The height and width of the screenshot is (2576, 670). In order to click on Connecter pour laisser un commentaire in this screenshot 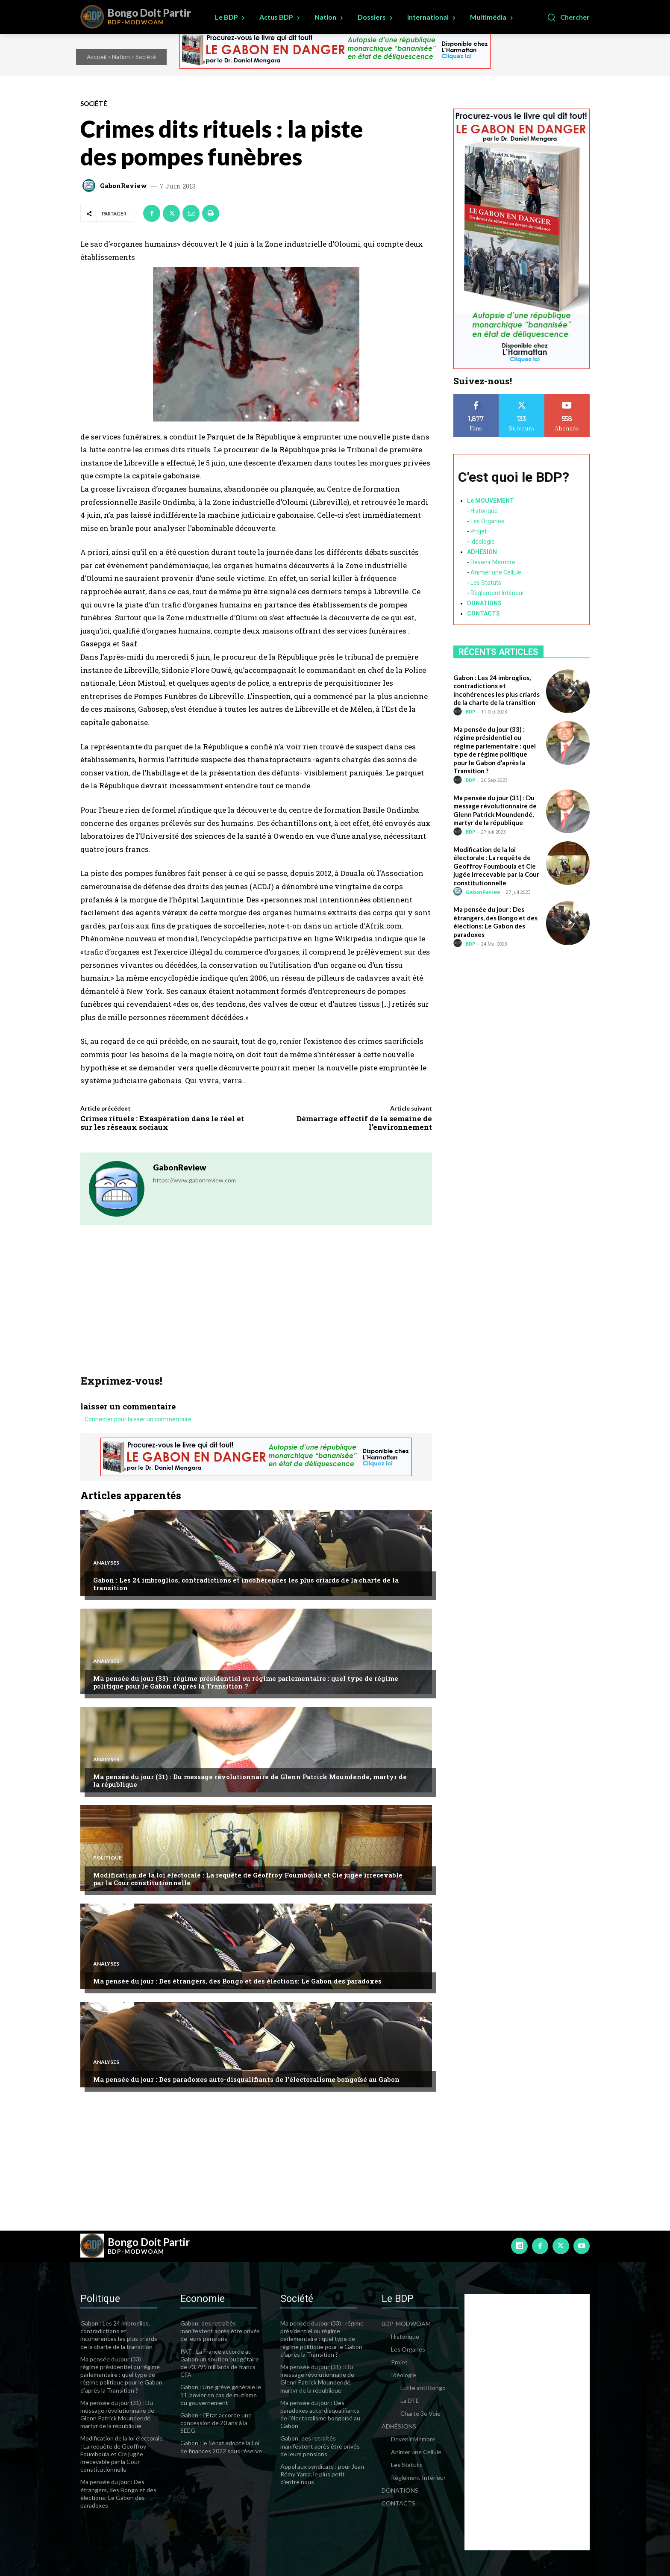, I will do `click(138, 1419)`.